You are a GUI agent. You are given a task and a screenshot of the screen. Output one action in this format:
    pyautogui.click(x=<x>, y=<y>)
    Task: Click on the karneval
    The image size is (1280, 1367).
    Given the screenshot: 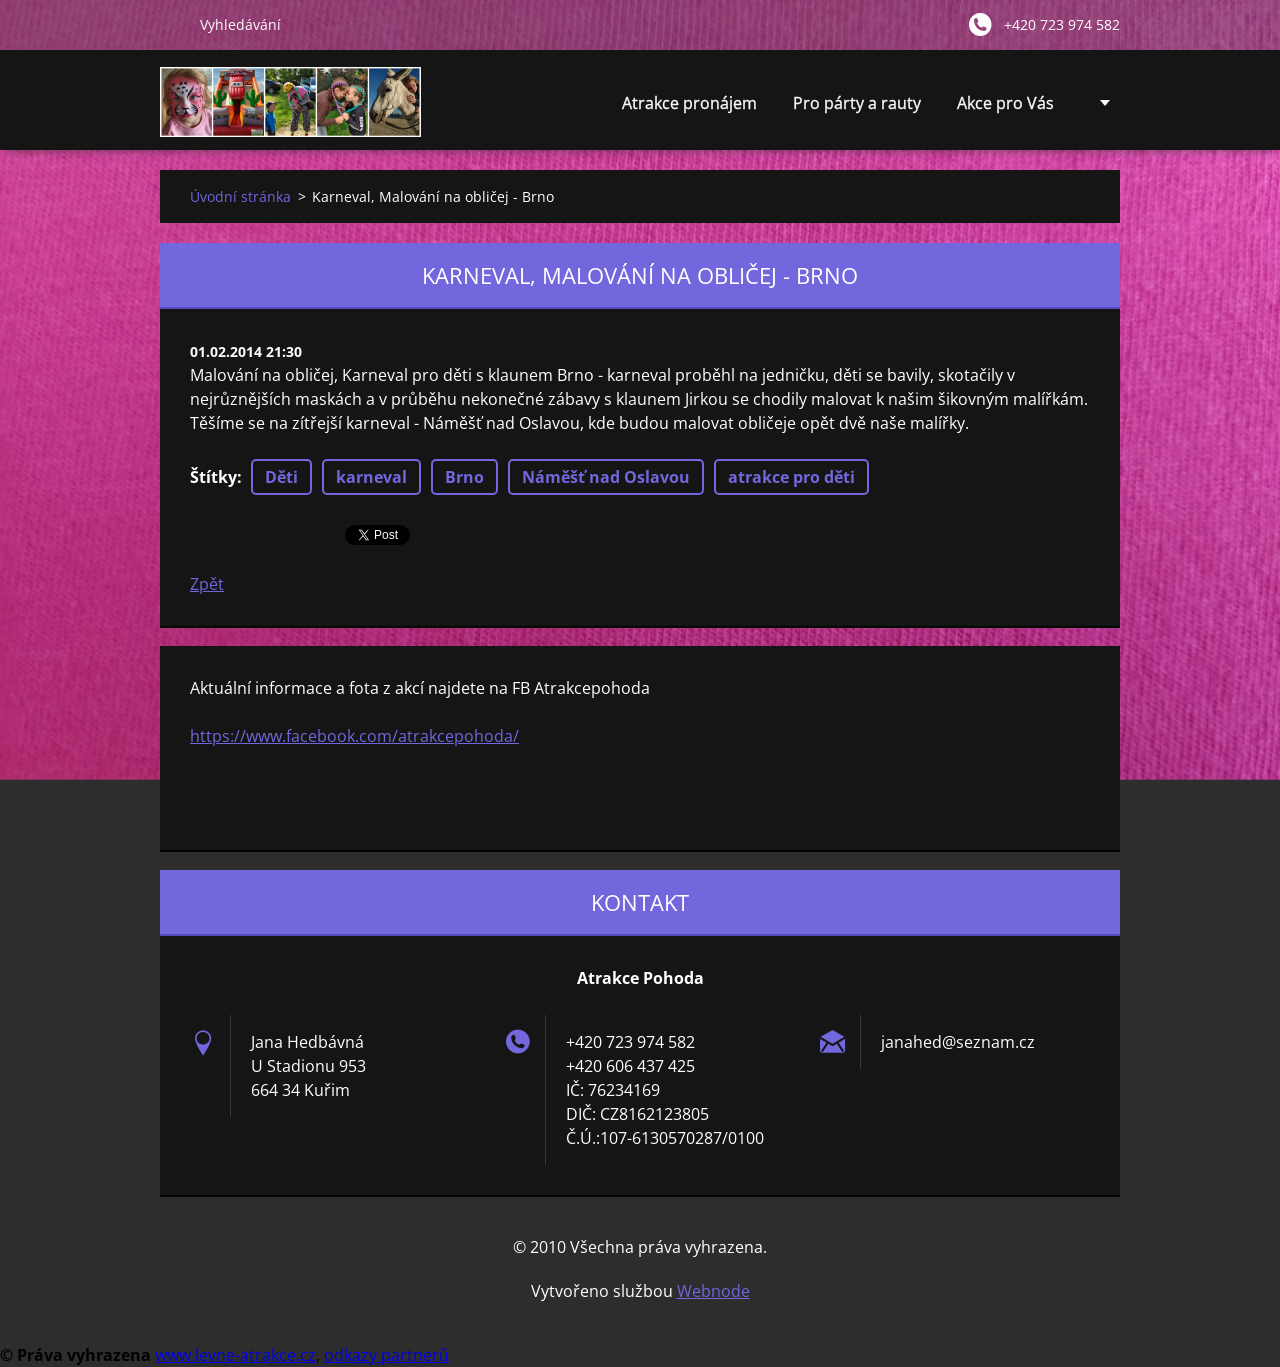 What is the action you would take?
    pyautogui.click(x=371, y=477)
    